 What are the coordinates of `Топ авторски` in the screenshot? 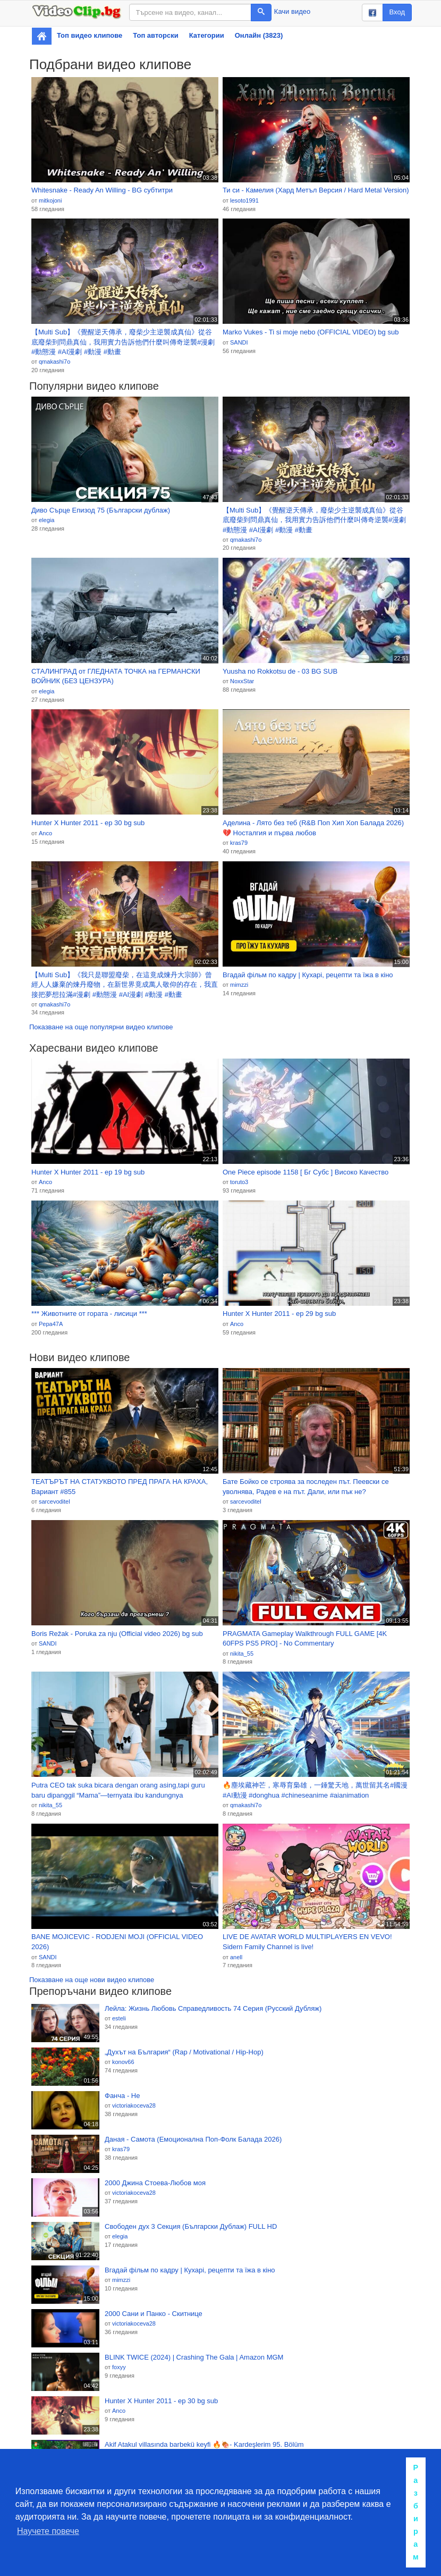 It's located at (155, 35).